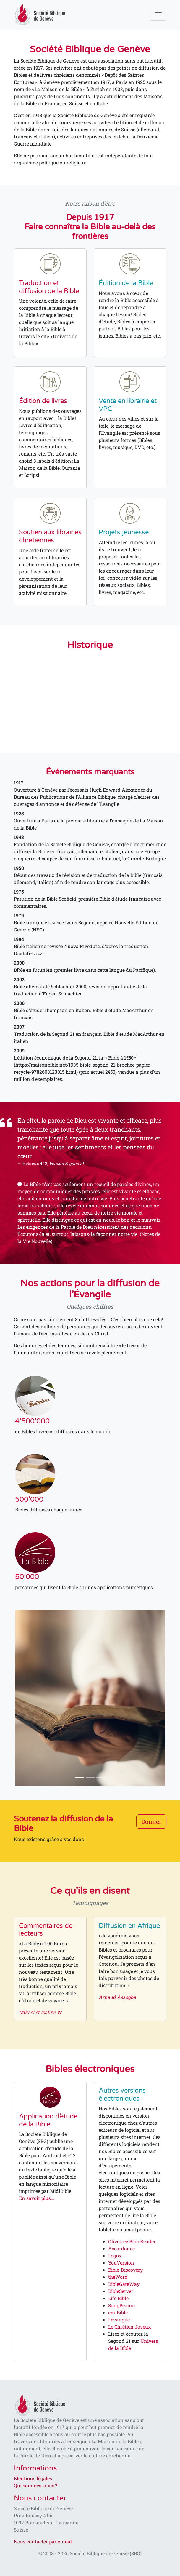 The width and height of the screenshot is (180, 2576). I want to click on Life Bible, so click(118, 2298).